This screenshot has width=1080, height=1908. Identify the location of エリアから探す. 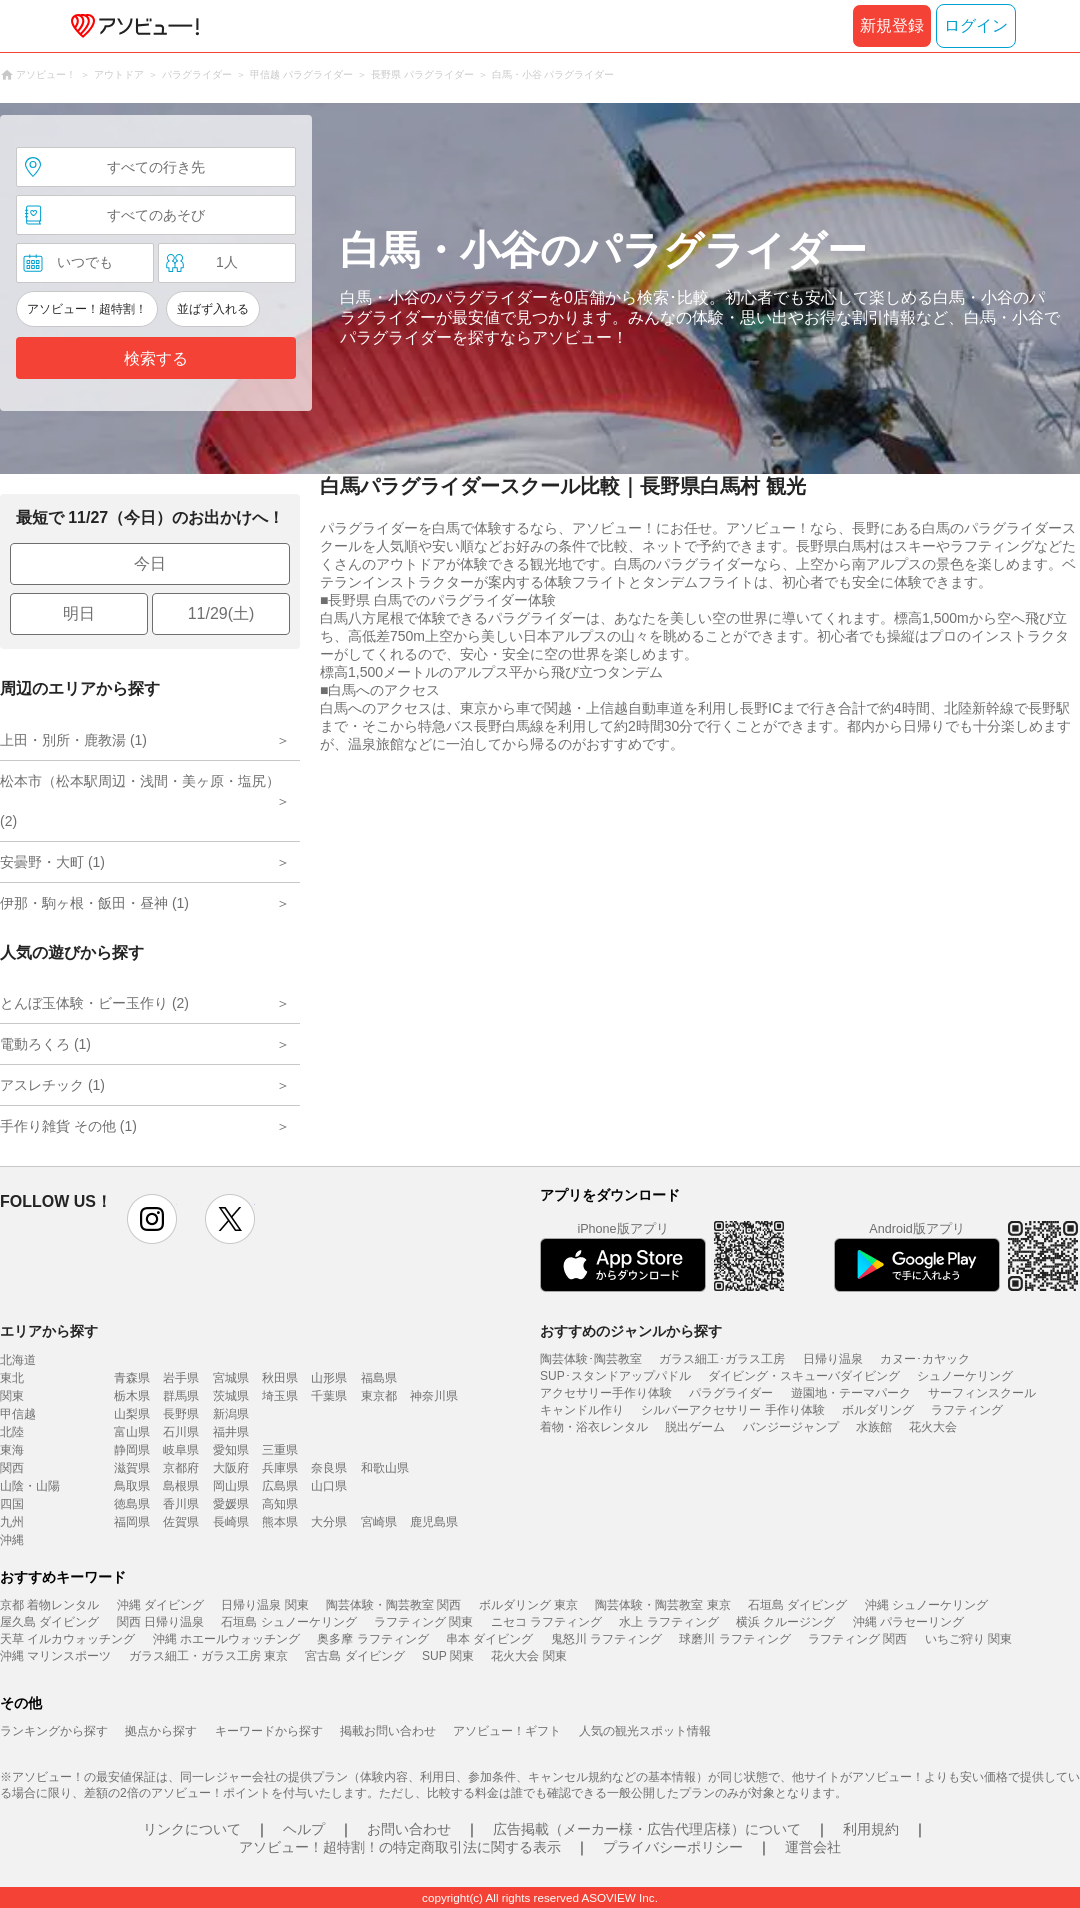
(49, 1331).